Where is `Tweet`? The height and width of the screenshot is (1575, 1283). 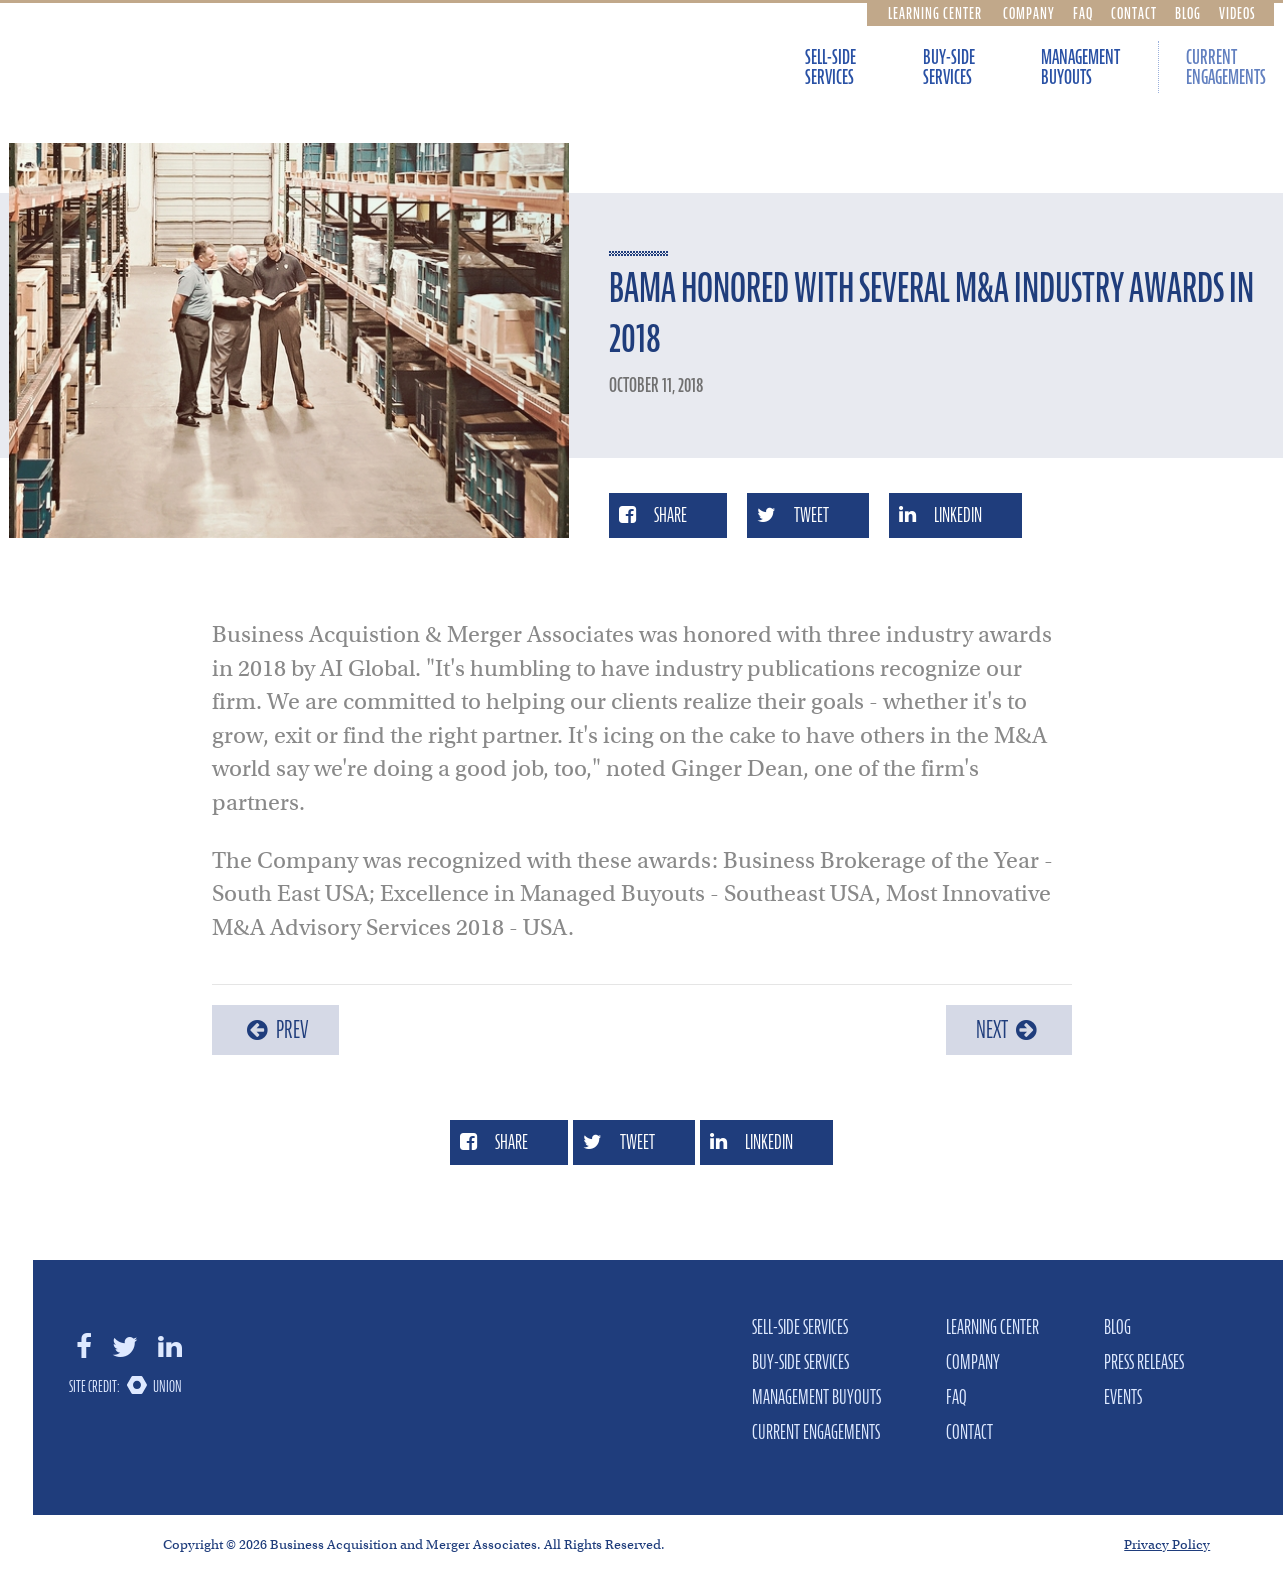 Tweet is located at coordinates (793, 515).